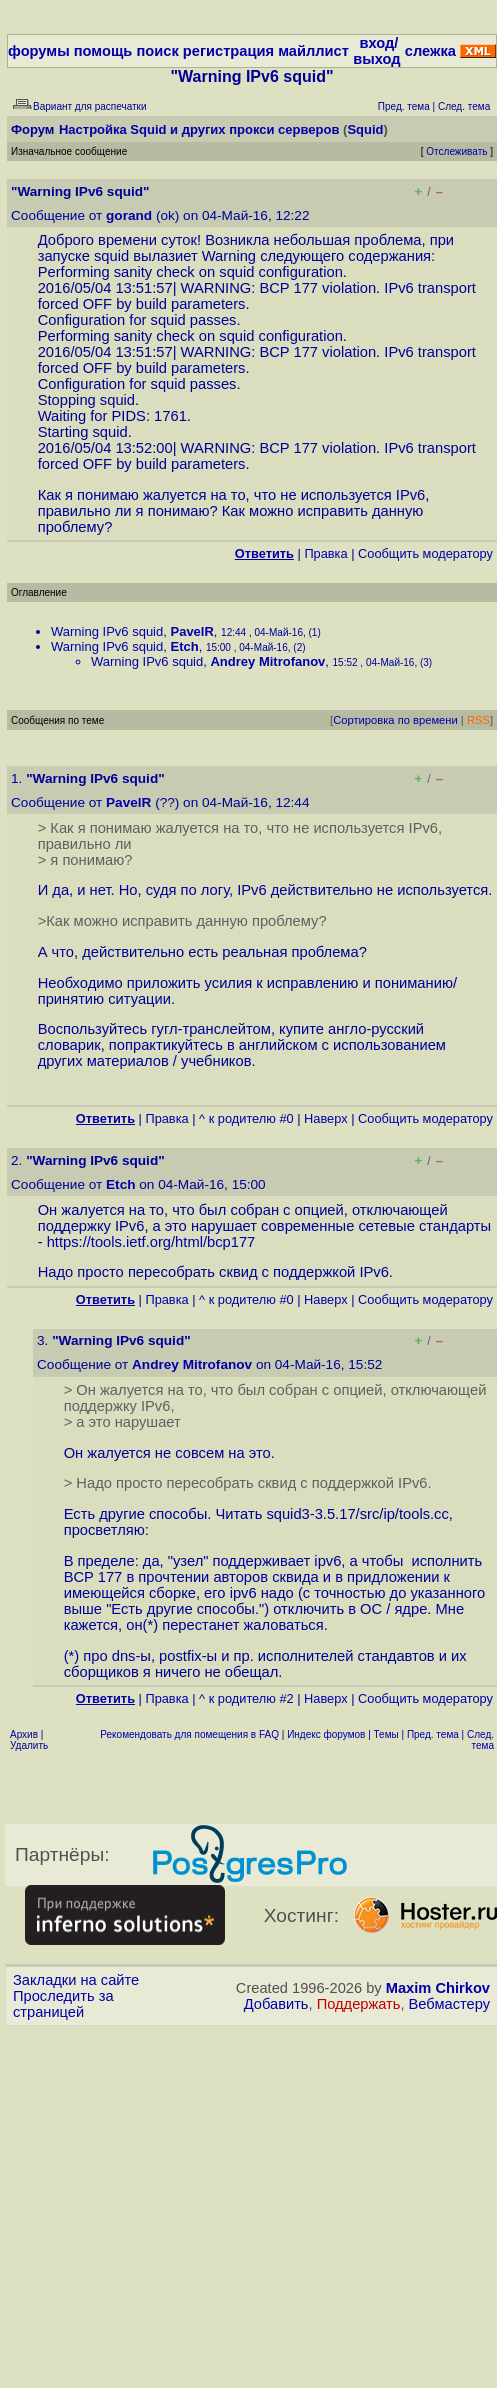 This screenshot has height=2388, width=497. Describe the element at coordinates (63, 2004) in the screenshot. I see `Проследить за страницей` at that location.